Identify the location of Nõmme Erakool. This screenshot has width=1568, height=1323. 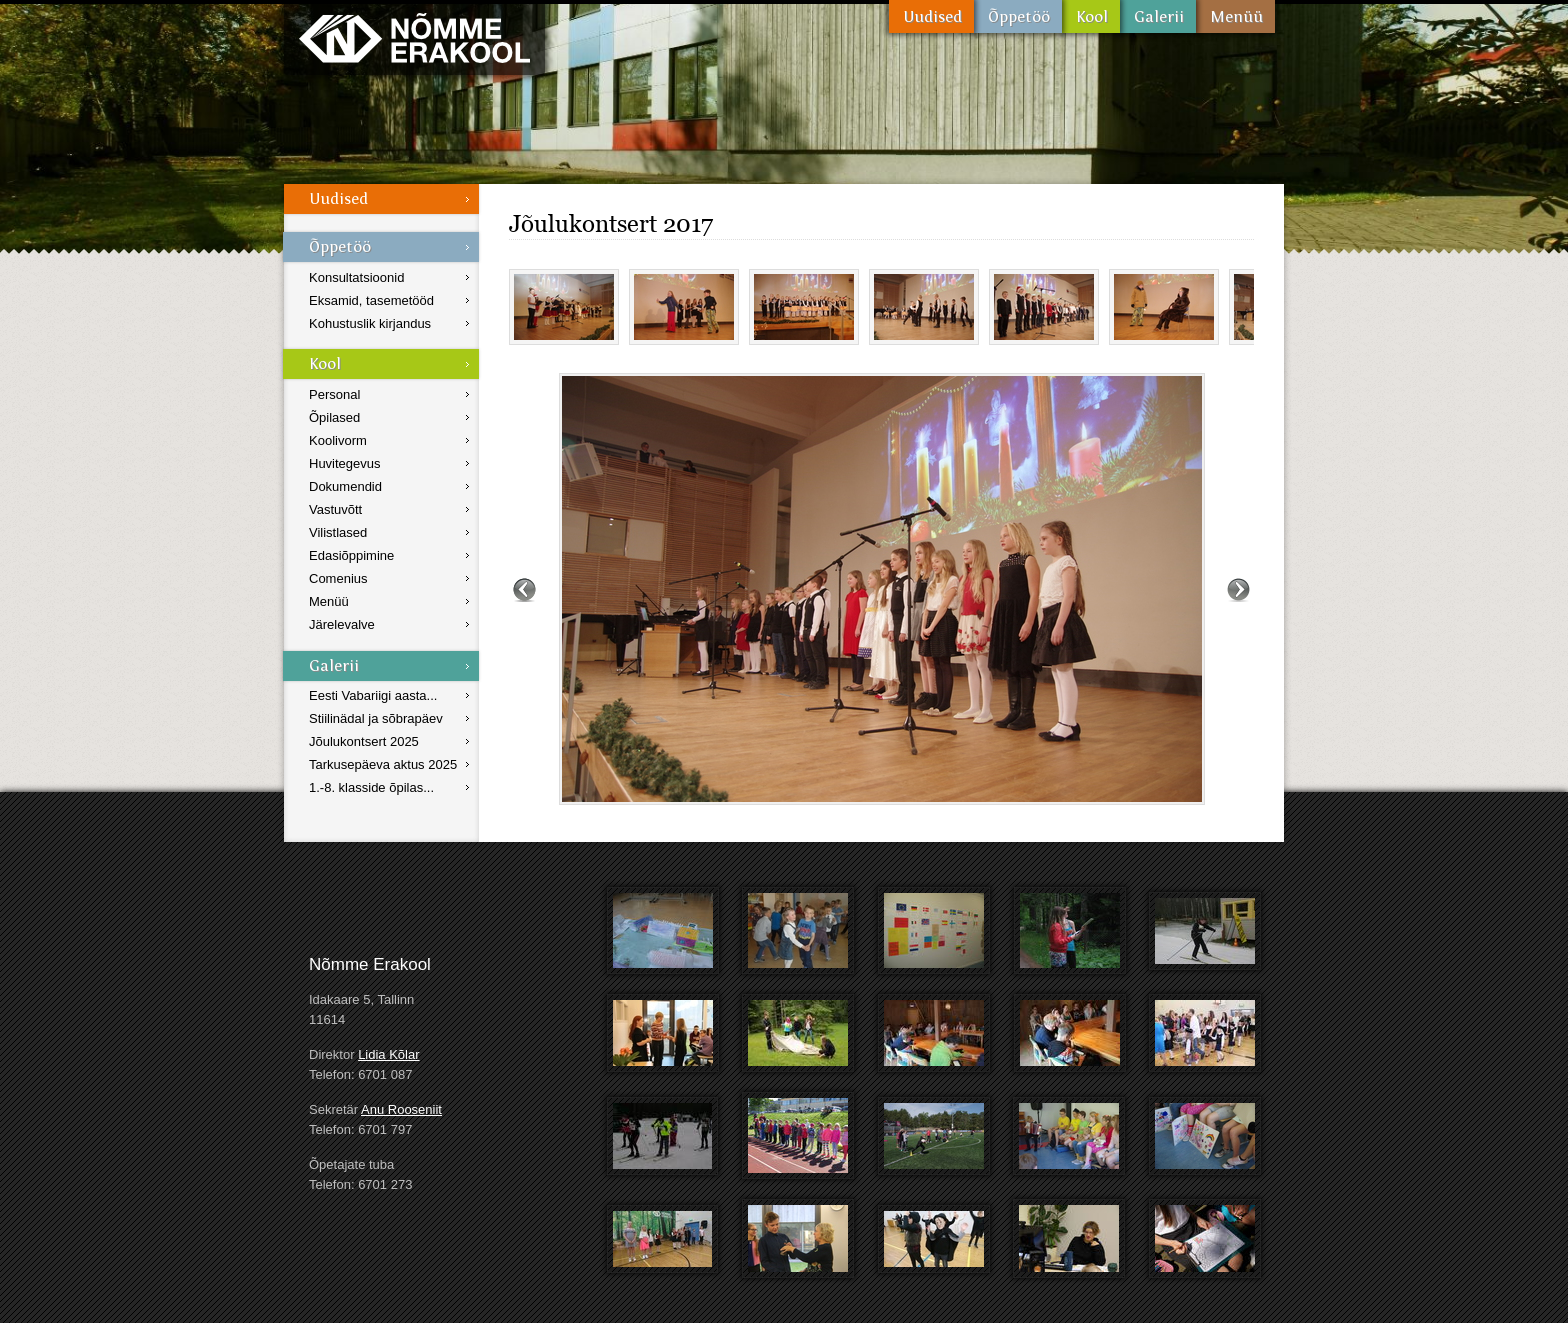
(414, 37).